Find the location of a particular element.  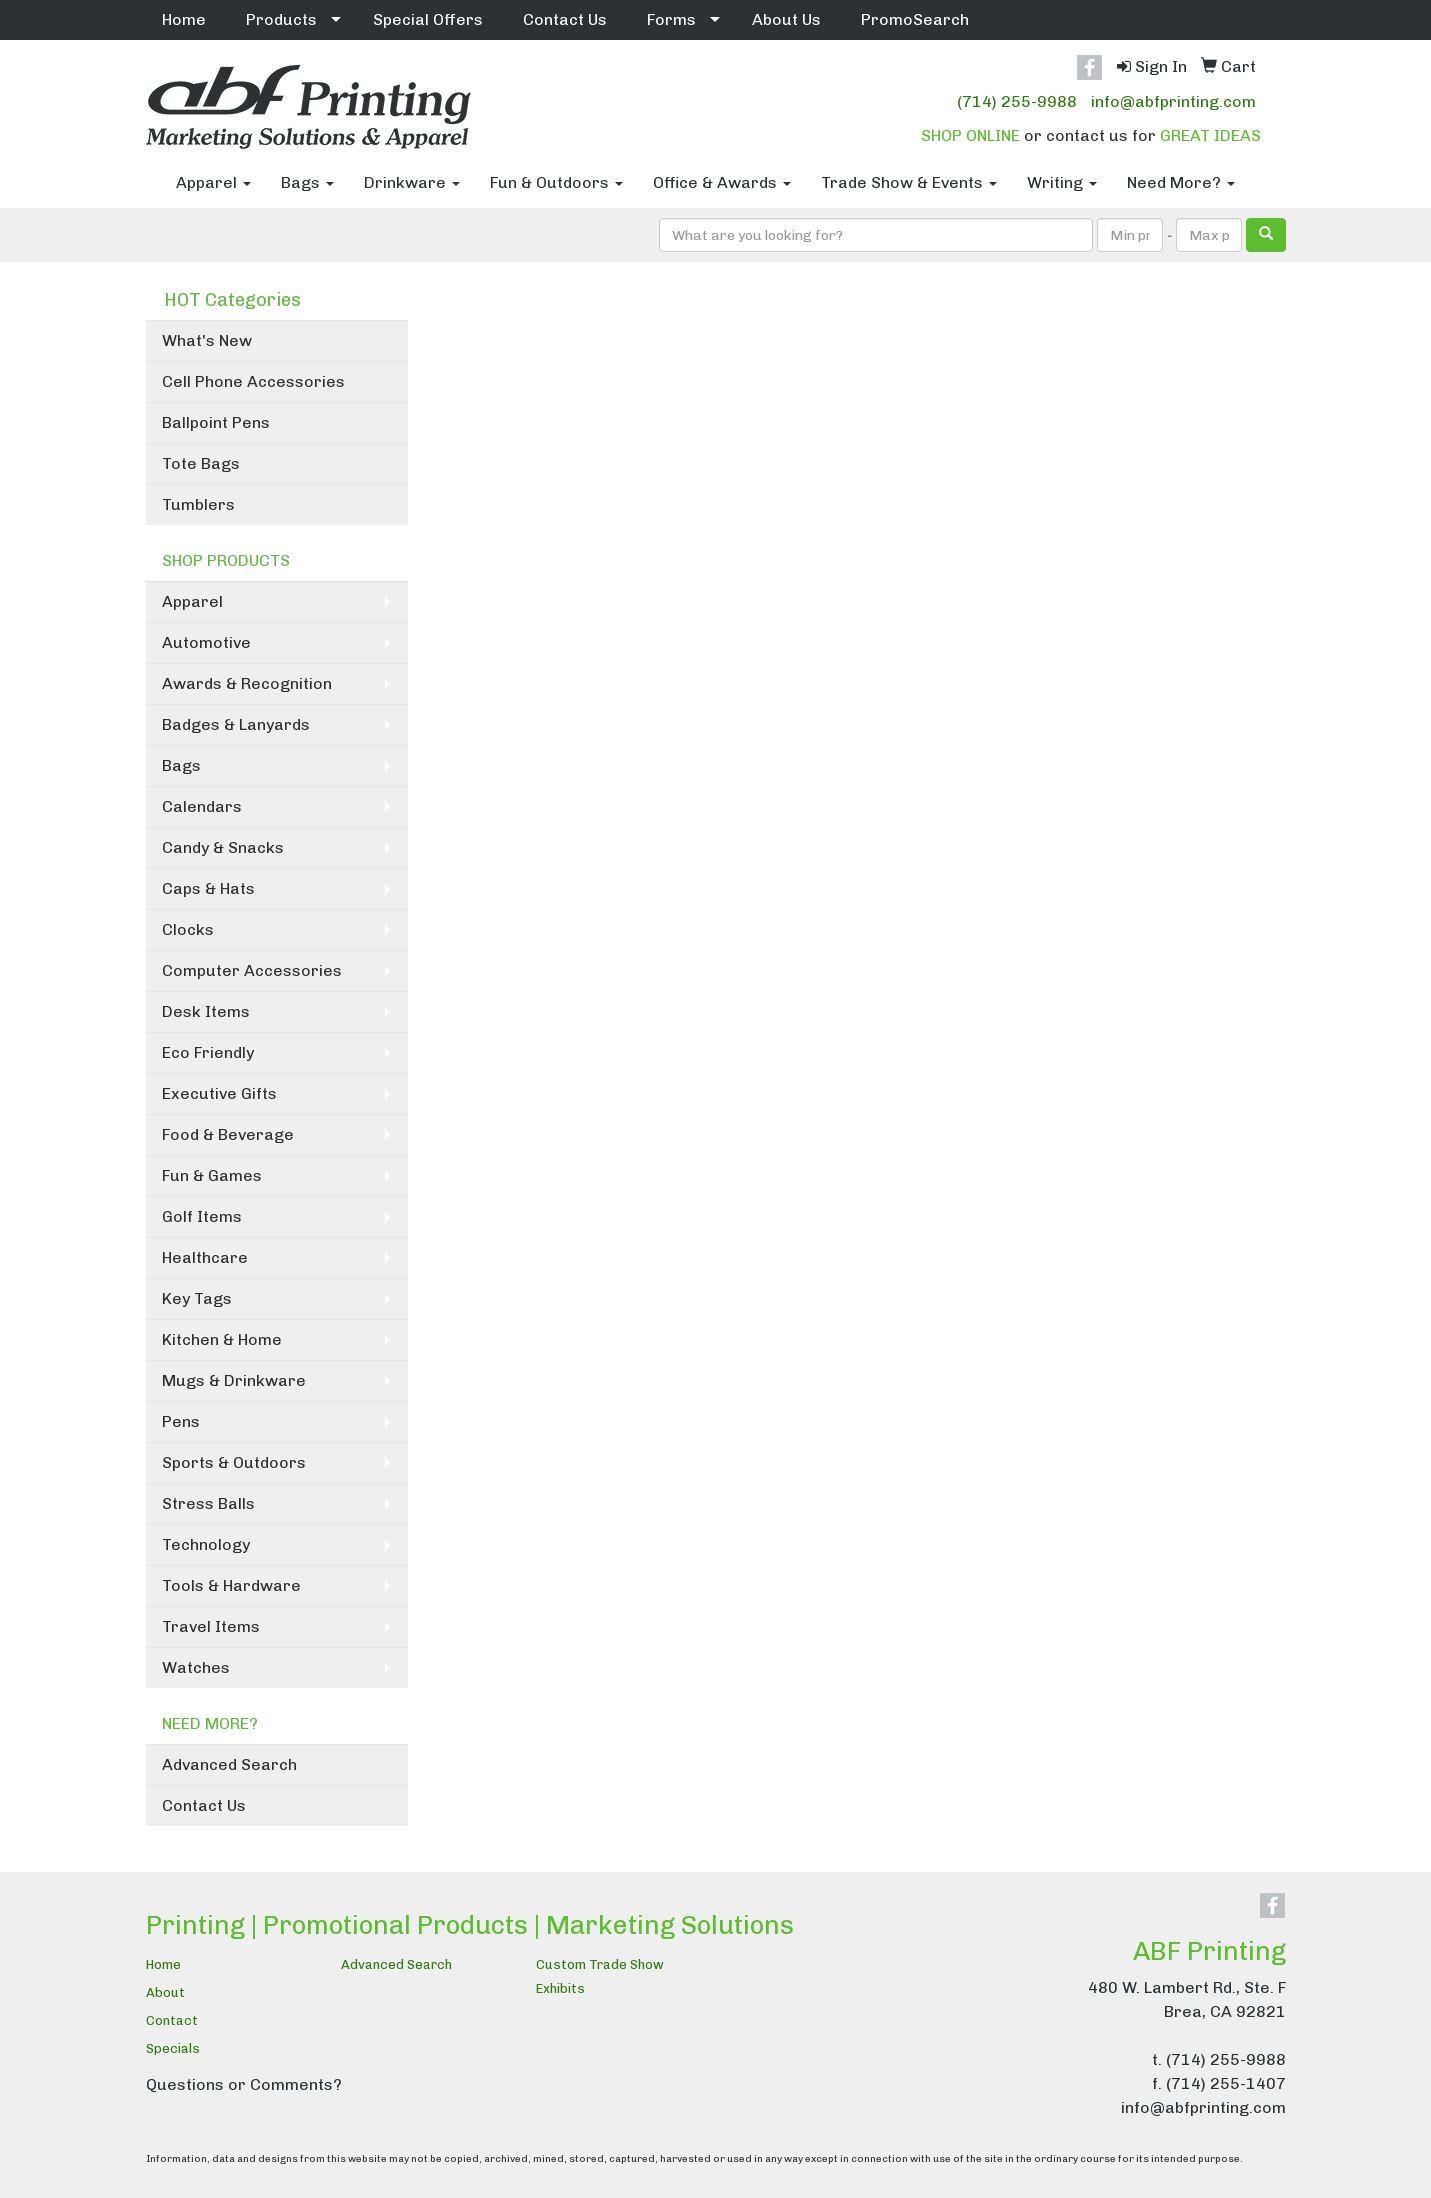

Office & Awards is located at coordinates (722, 182).